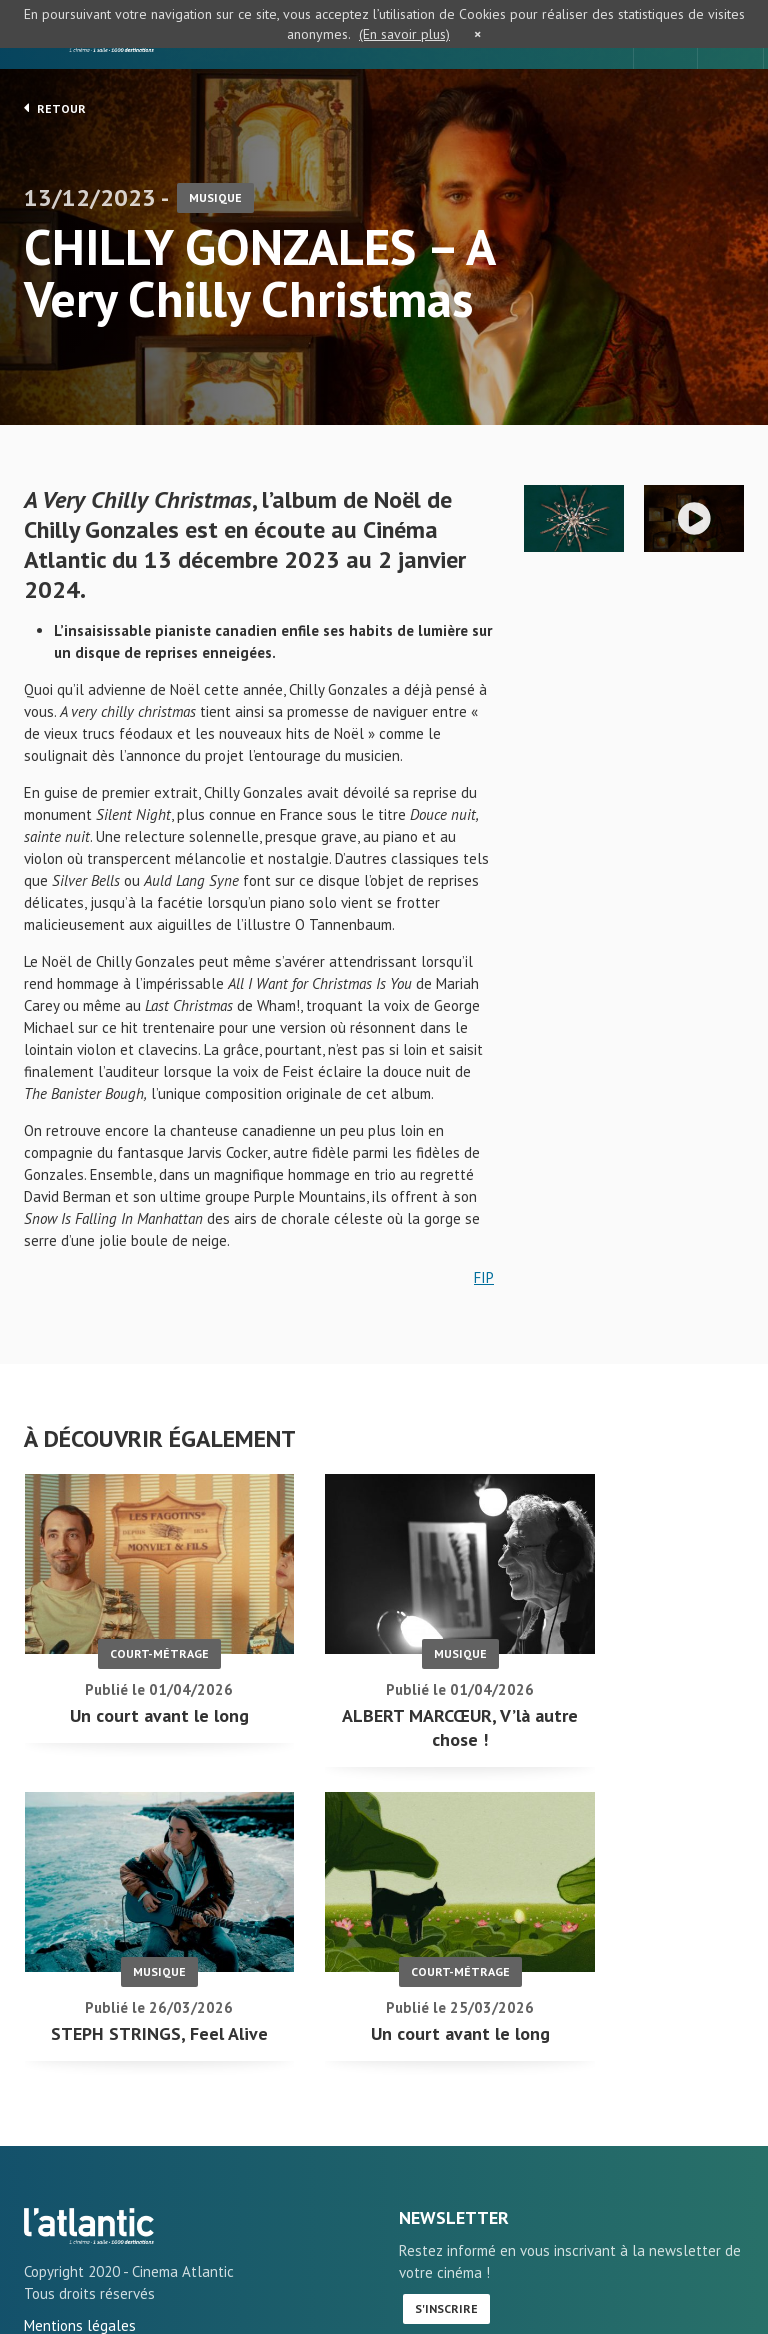 The image size is (768, 2334). Describe the element at coordinates (446, 2245) in the screenshot. I see `S'inscrire` at that location.